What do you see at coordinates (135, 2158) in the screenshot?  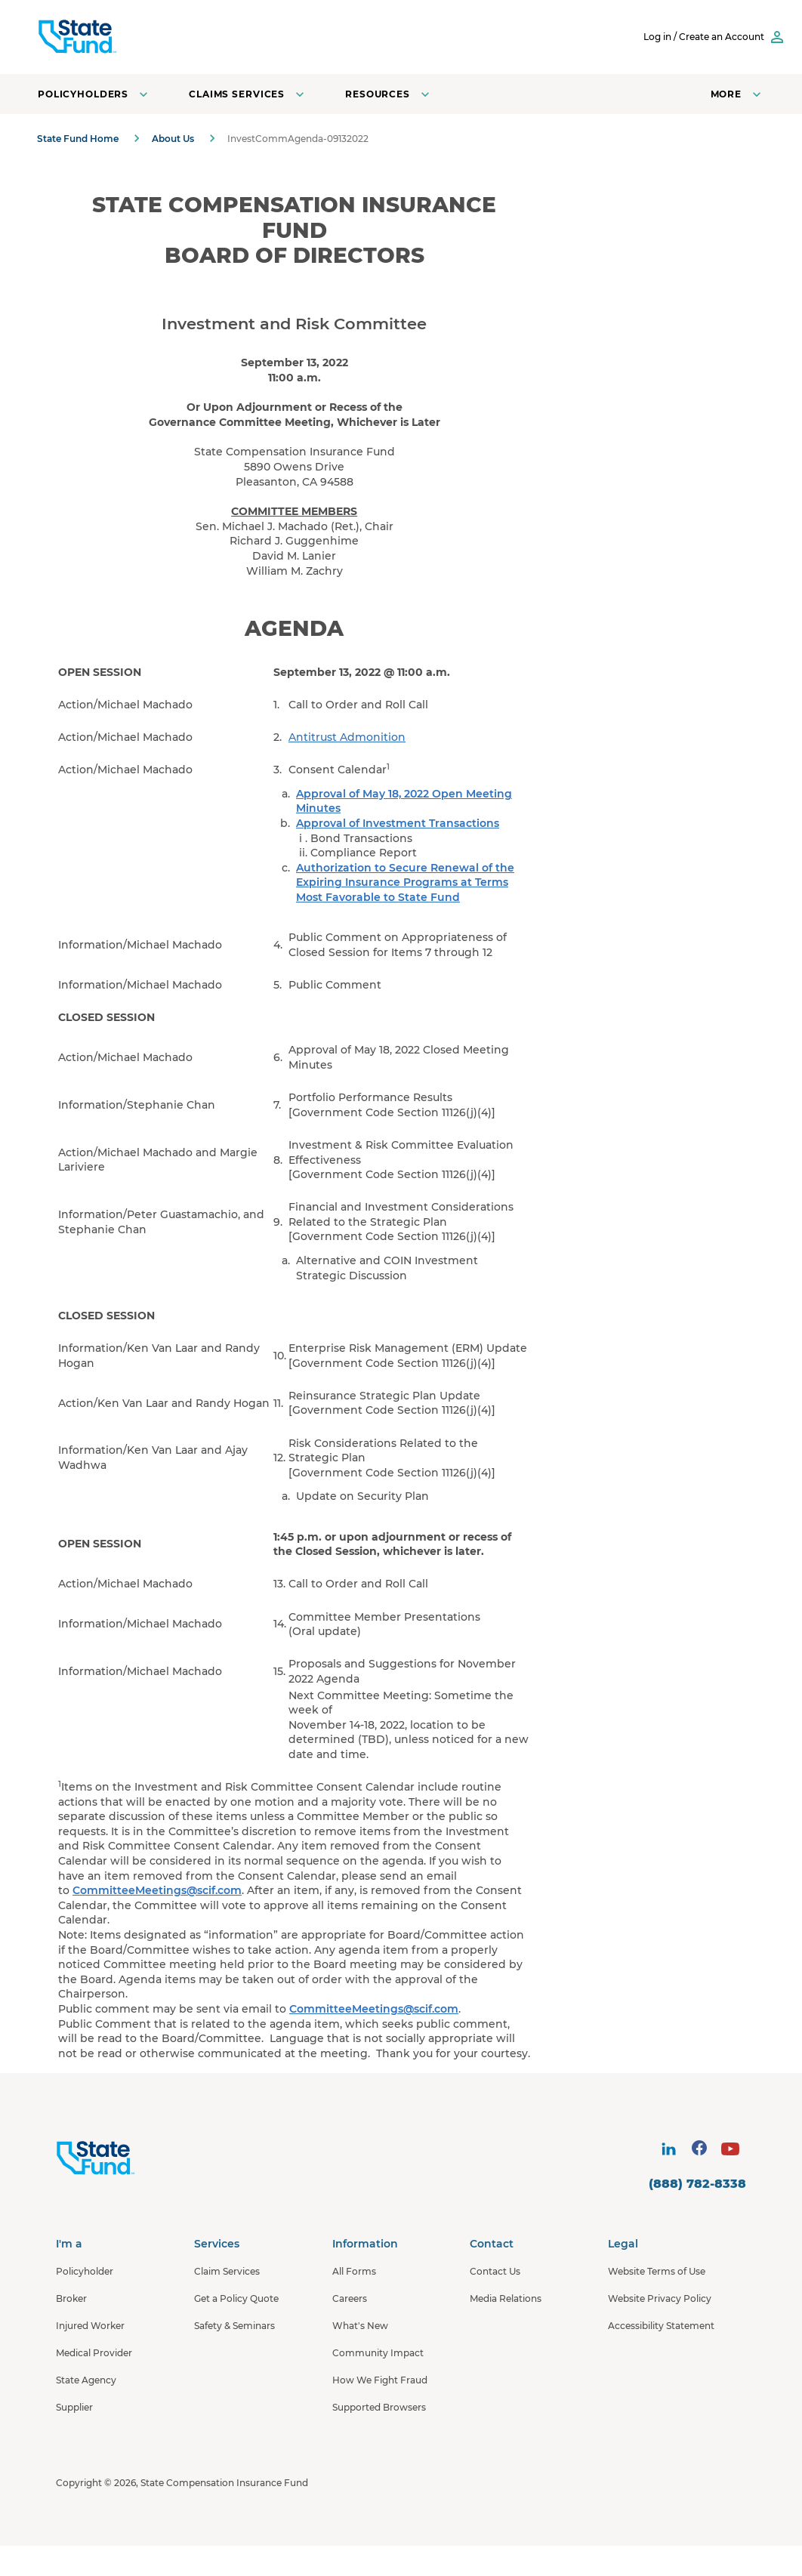 I see `[State Fund Home]` at bounding box center [135, 2158].